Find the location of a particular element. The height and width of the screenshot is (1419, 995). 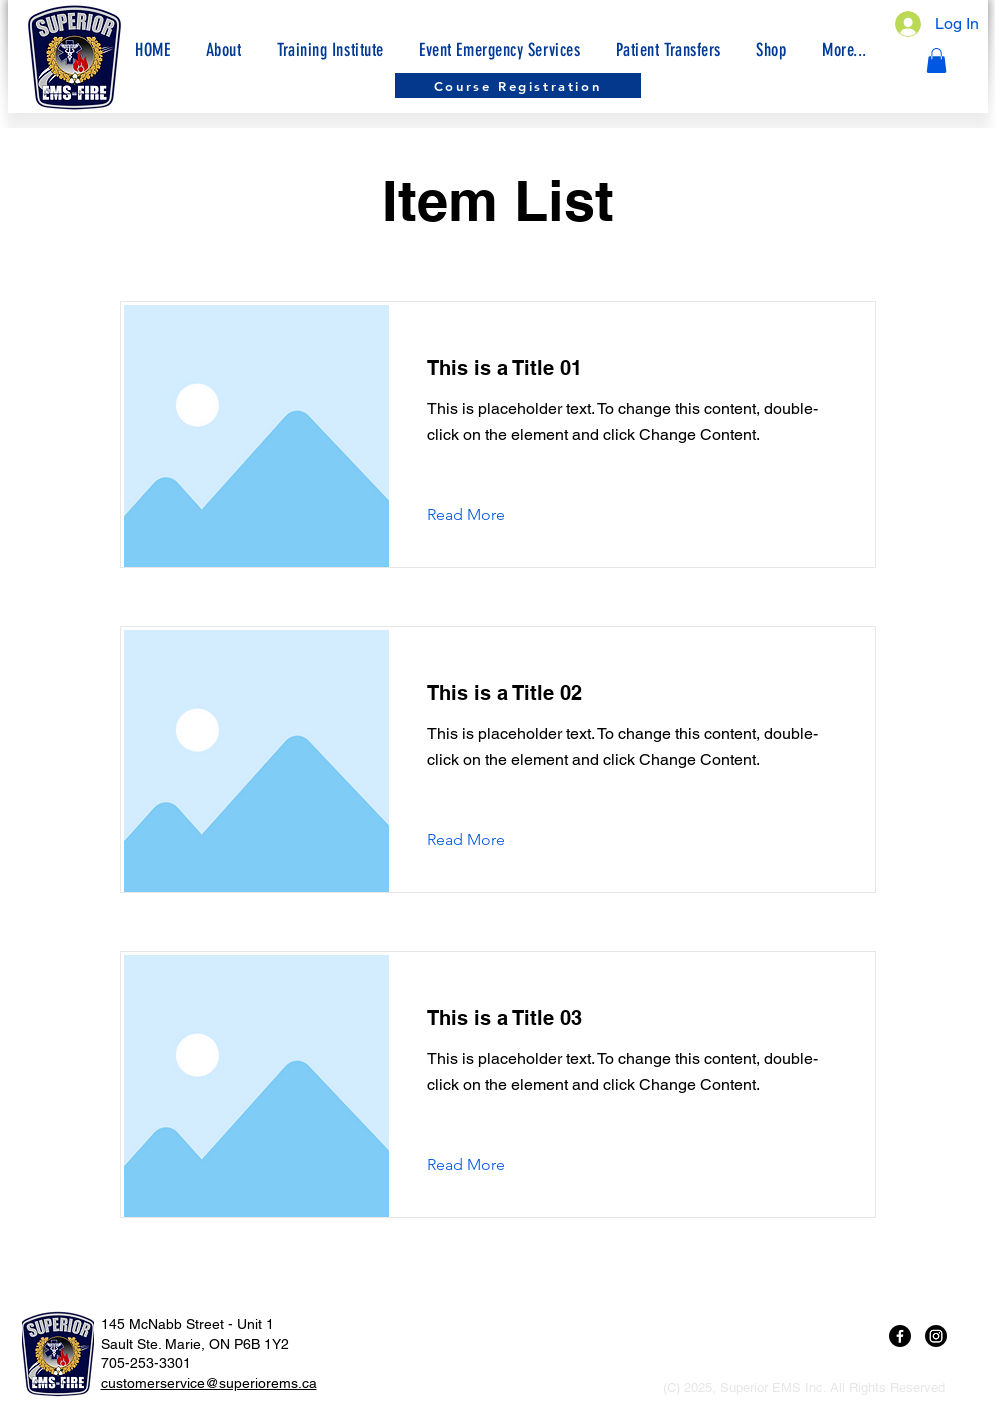

customerservice@superiorems.ca is located at coordinates (209, 1383).